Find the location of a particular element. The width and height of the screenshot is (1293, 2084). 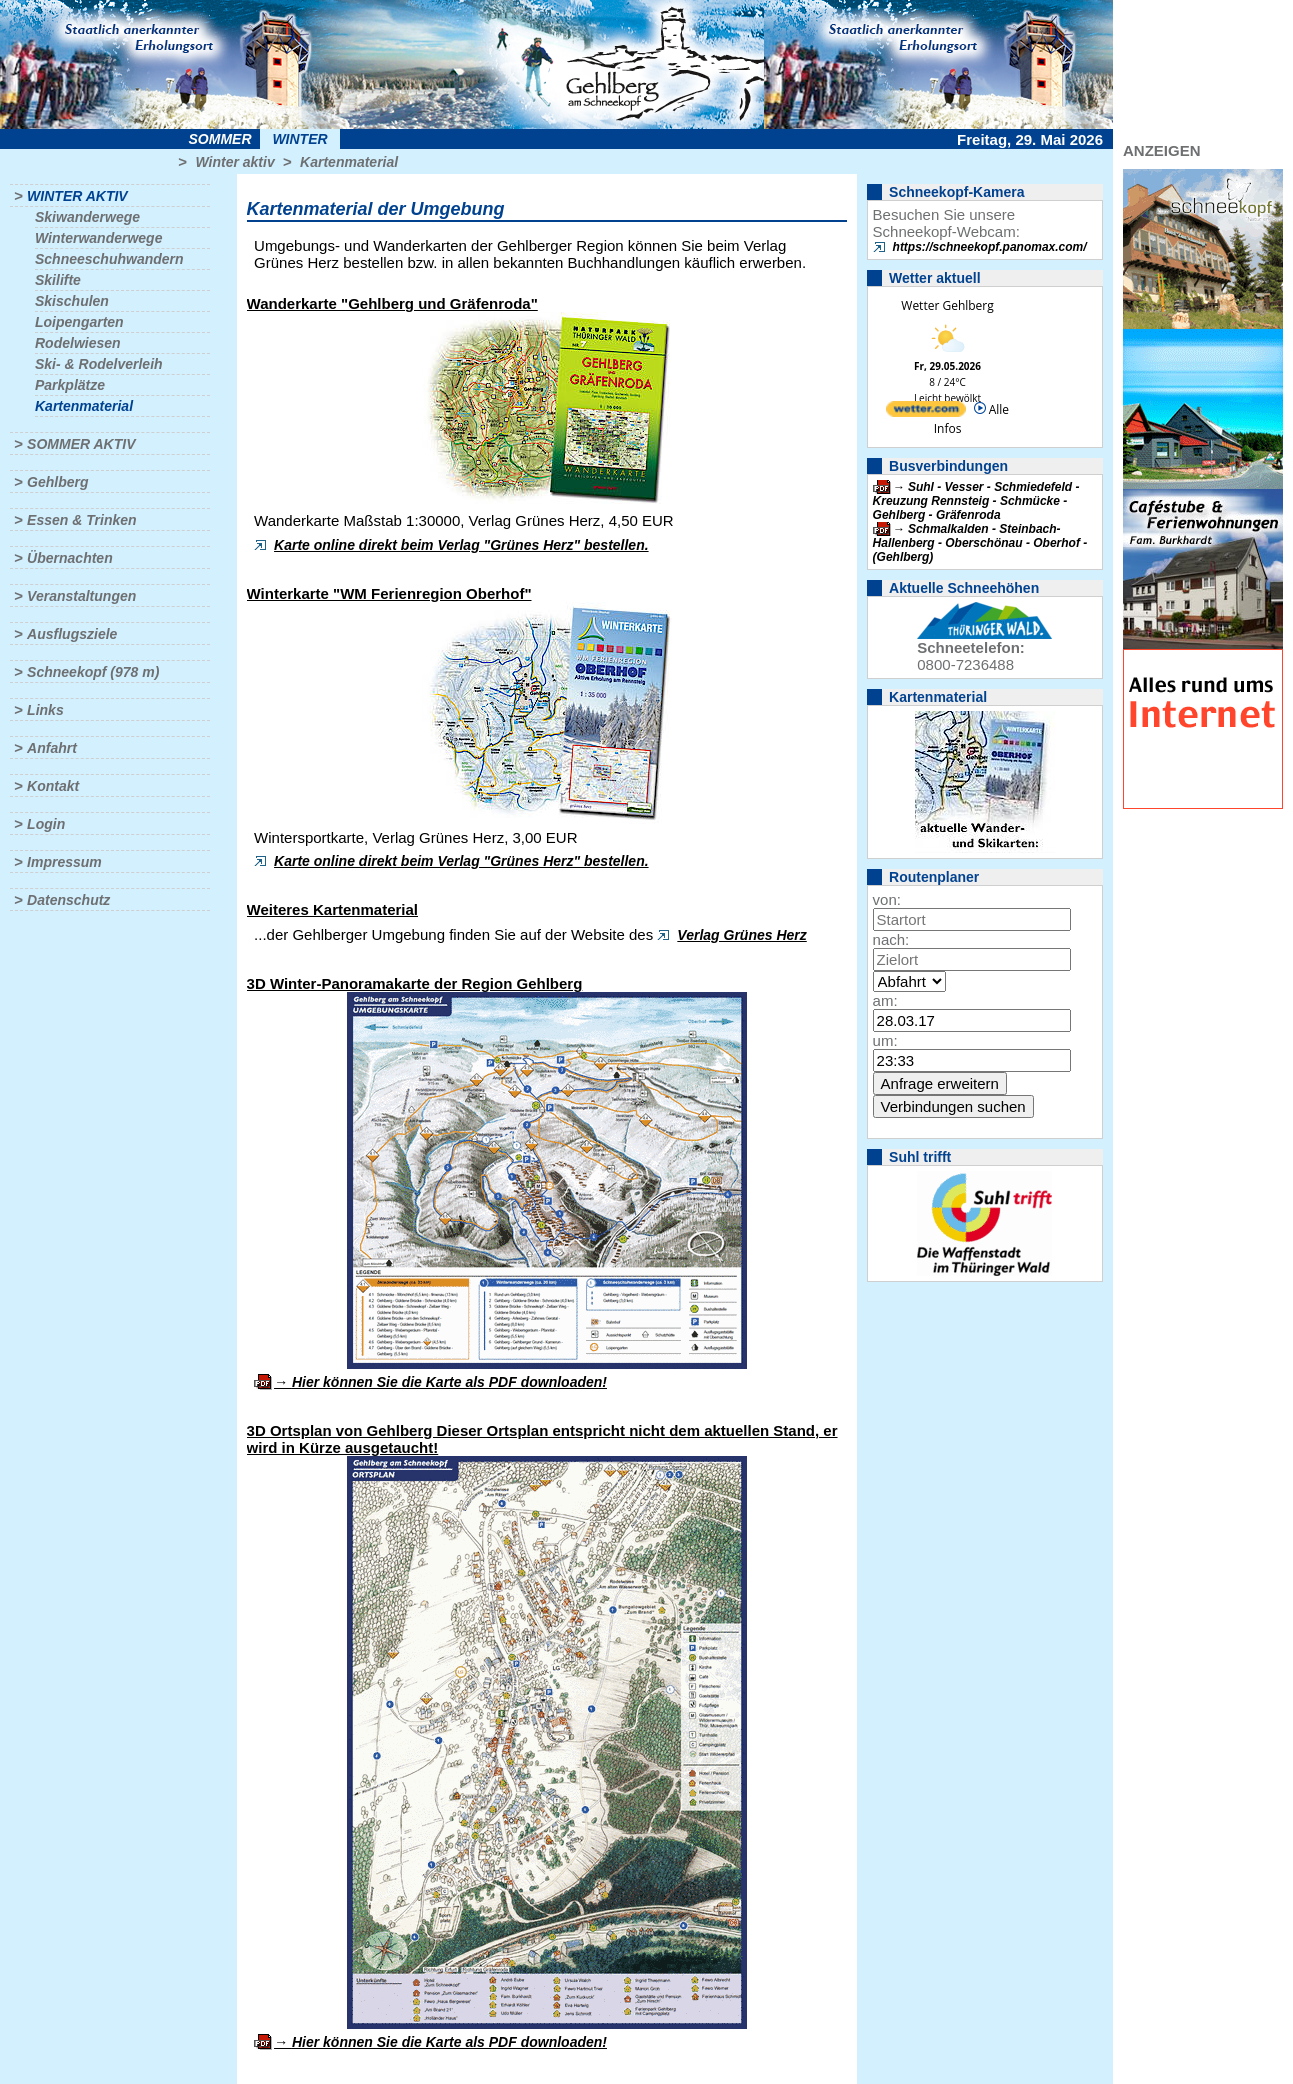

Veranstaltungen is located at coordinates (81, 596).